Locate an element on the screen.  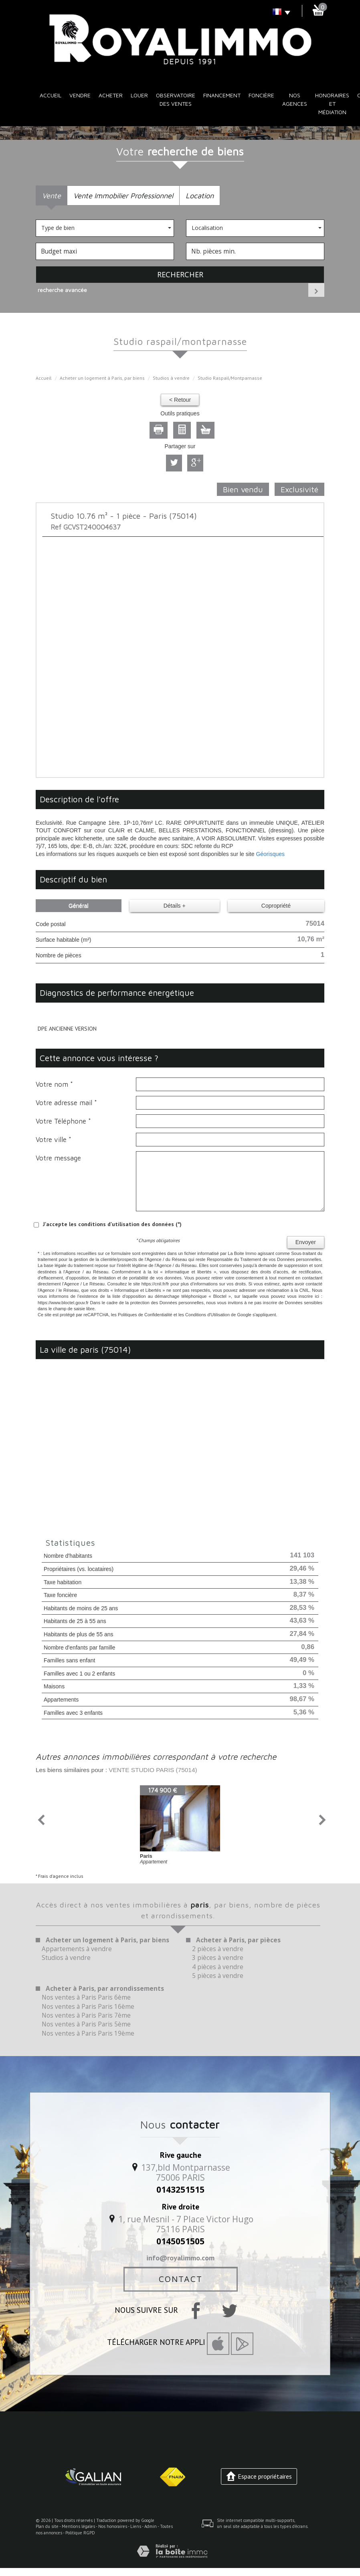
J'accepte les conditions d'utilisation des données (*) is located at coordinates (112, 1224).